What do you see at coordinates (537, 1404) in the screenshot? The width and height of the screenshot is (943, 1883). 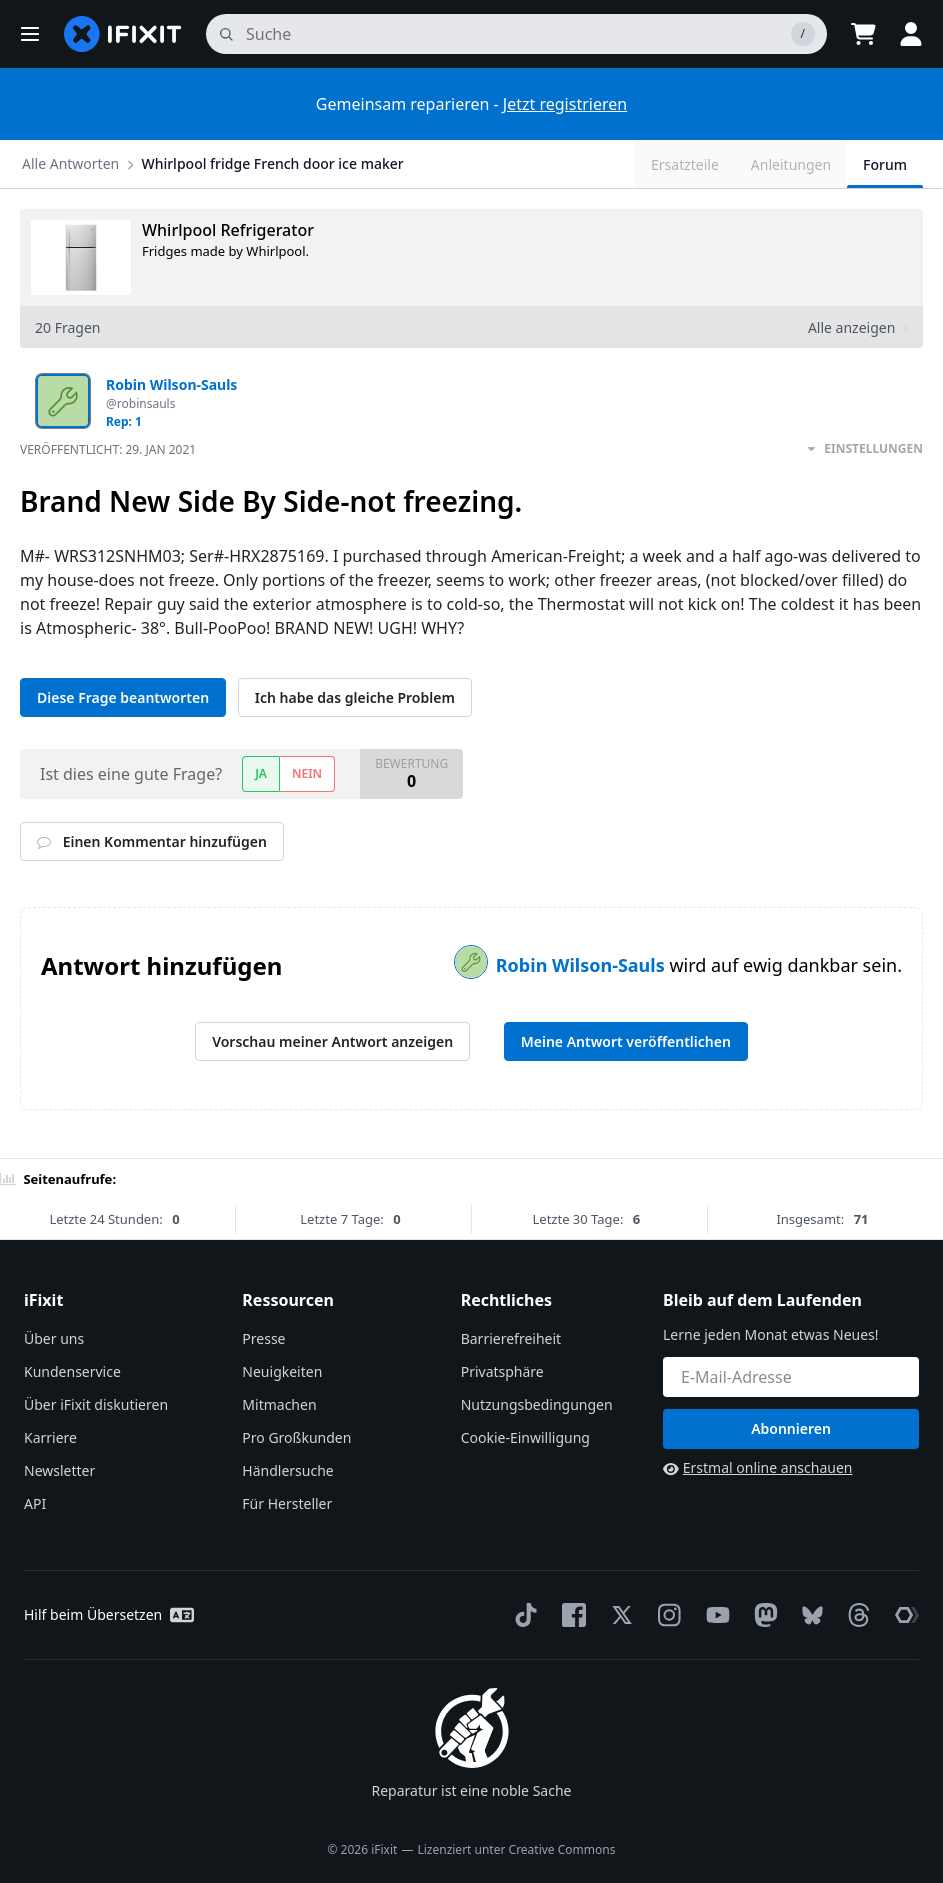 I see `Nutzungsbedingungen` at bounding box center [537, 1404].